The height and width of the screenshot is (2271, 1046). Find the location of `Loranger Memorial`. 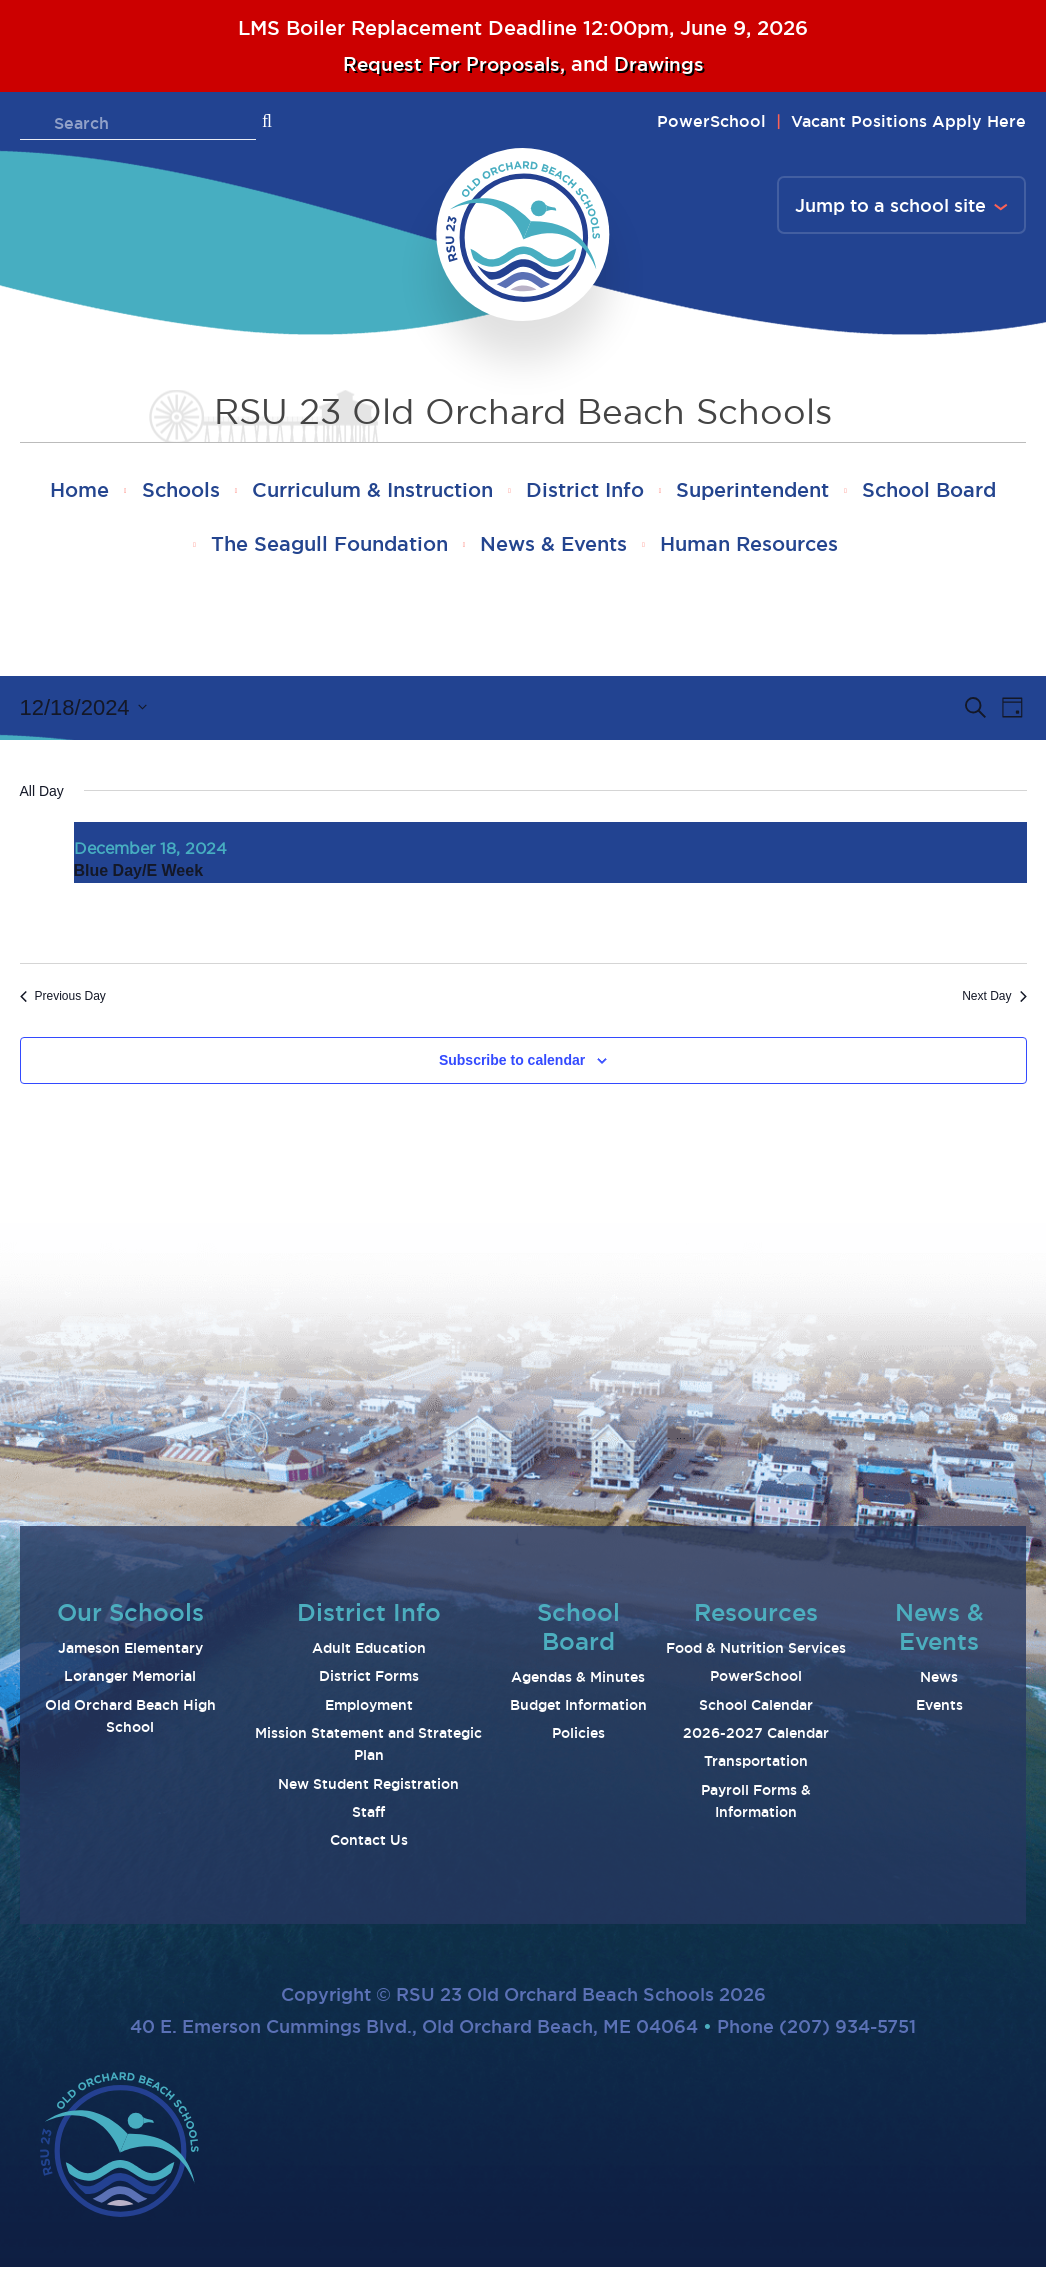

Loranger Memorial is located at coordinates (130, 1681).